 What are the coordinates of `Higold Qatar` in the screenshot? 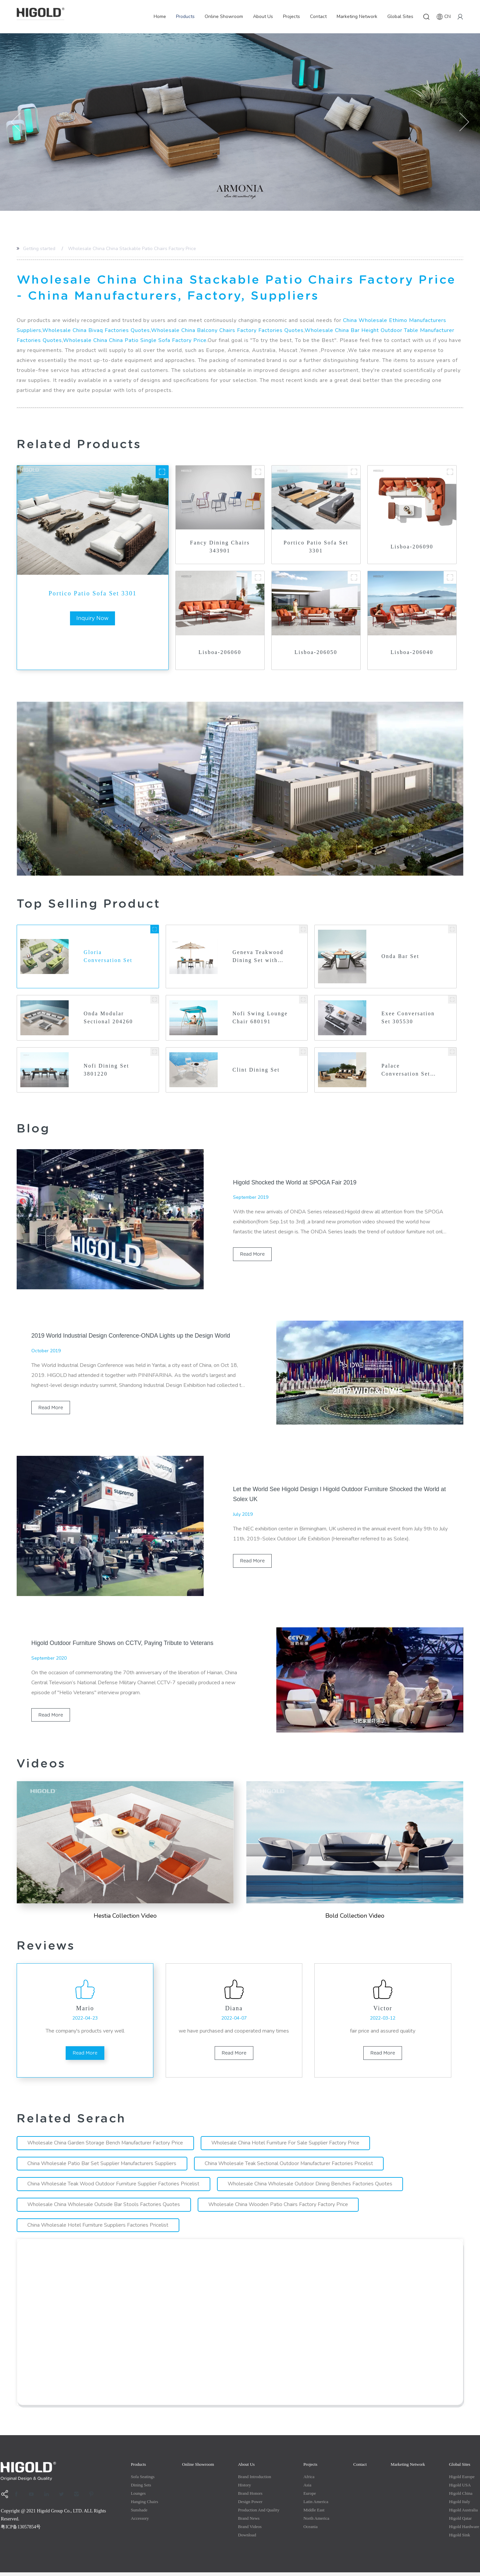 It's located at (460, 2521).